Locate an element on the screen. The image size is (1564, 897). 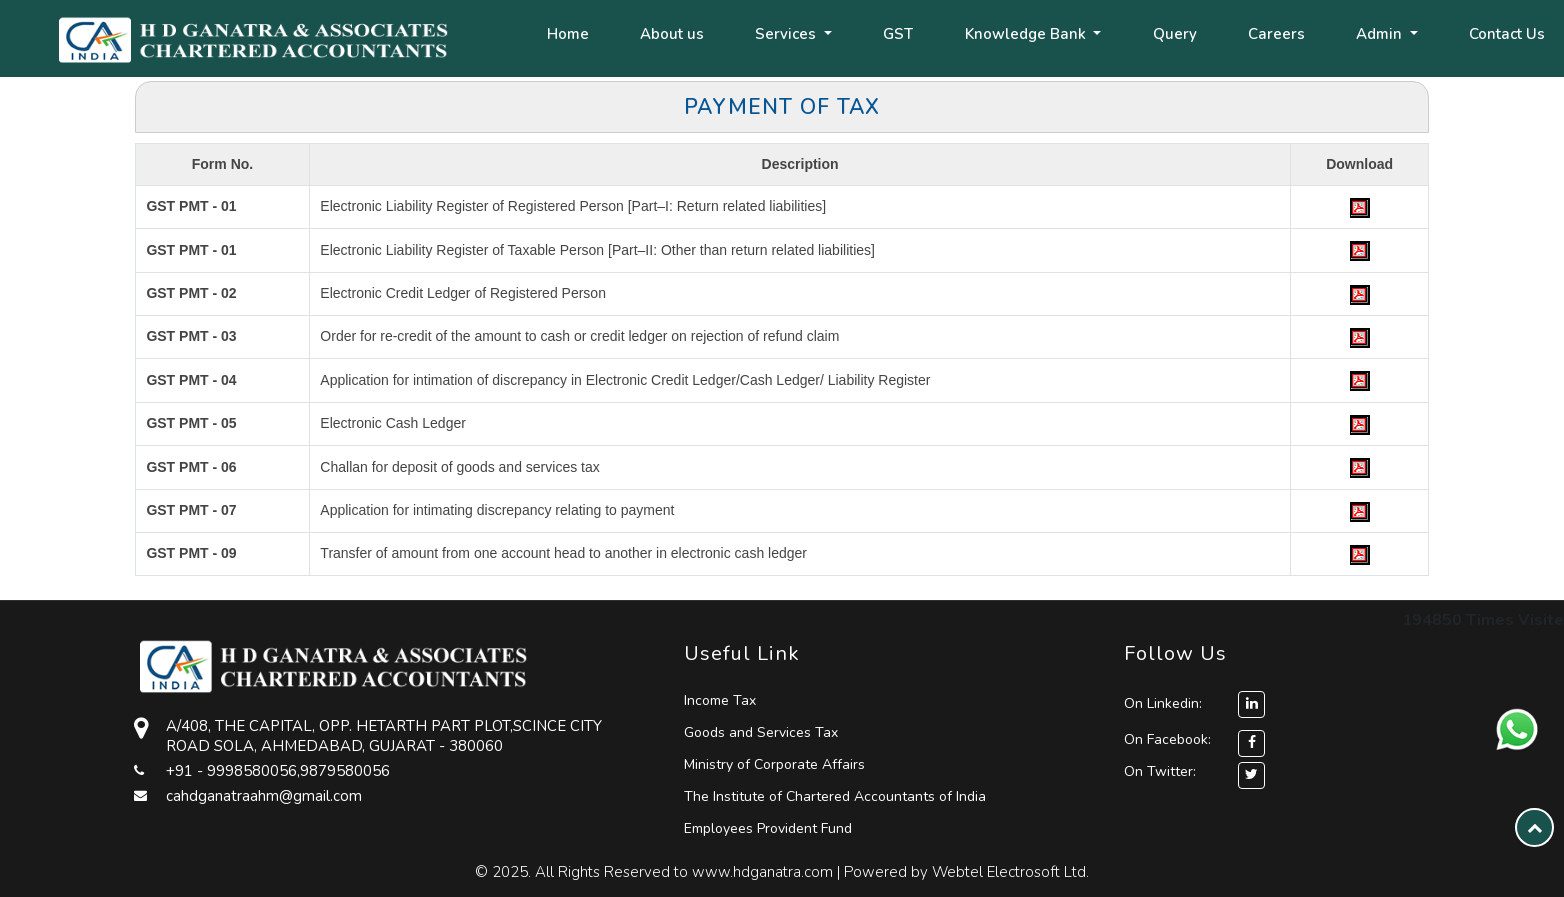
Home is located at coordinates (568, 34).